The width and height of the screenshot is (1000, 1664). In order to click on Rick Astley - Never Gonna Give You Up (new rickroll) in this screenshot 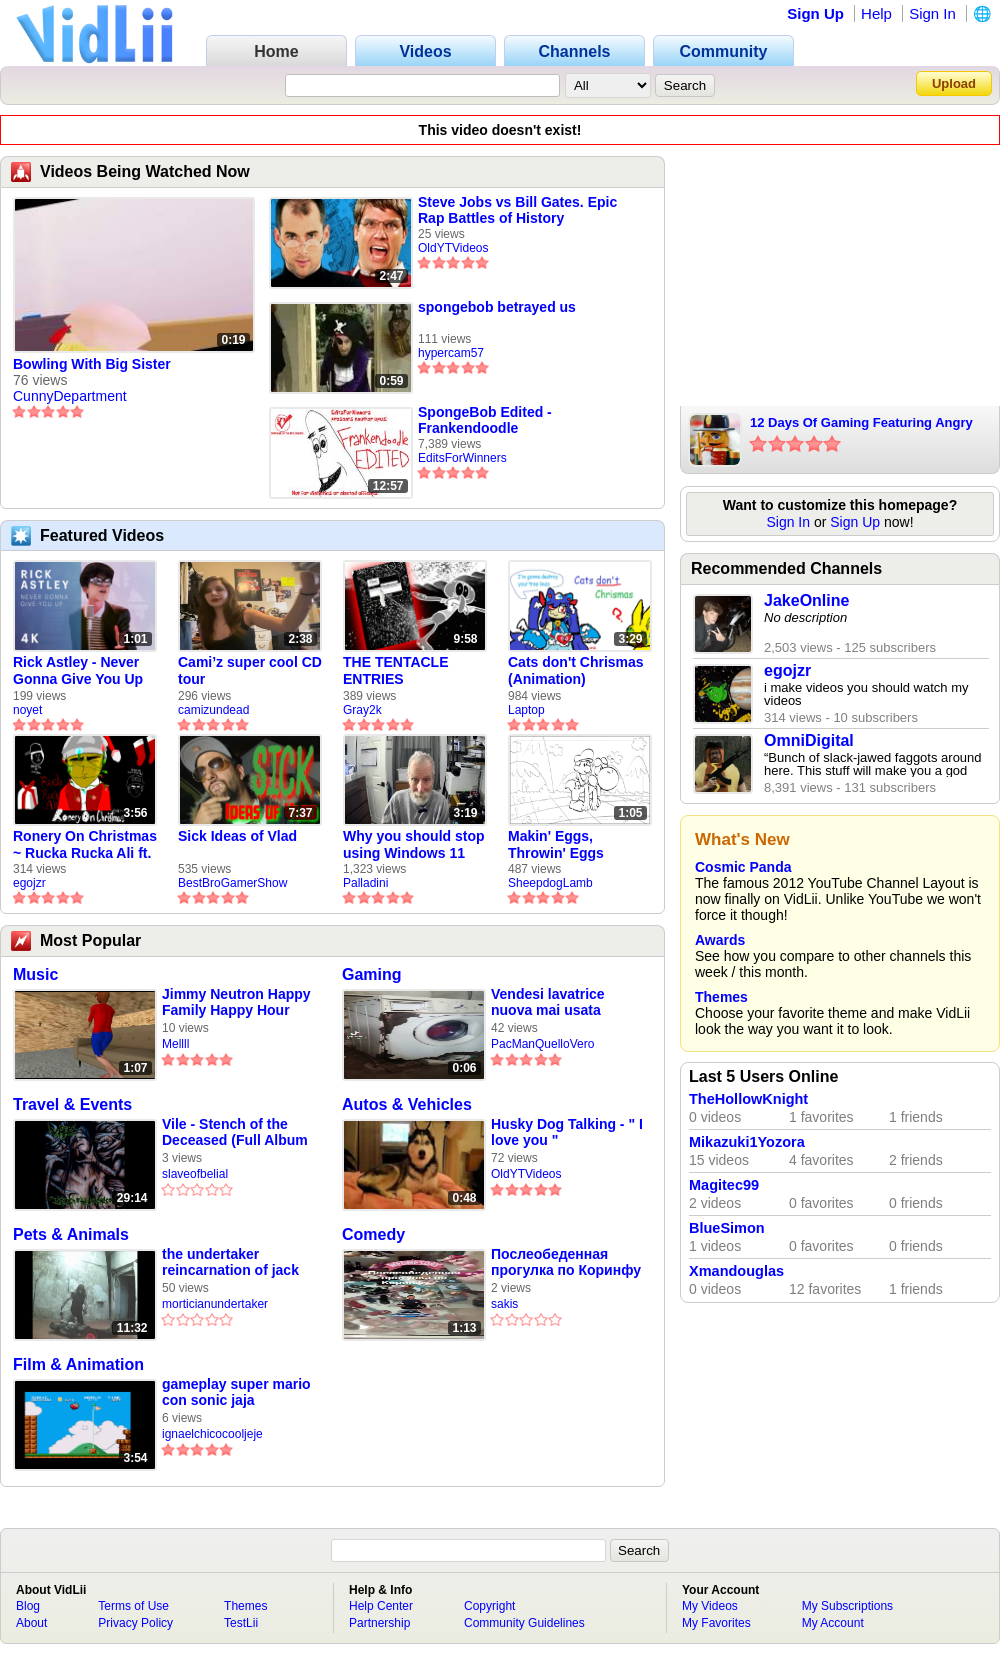, I will do `click(78, 671)`.